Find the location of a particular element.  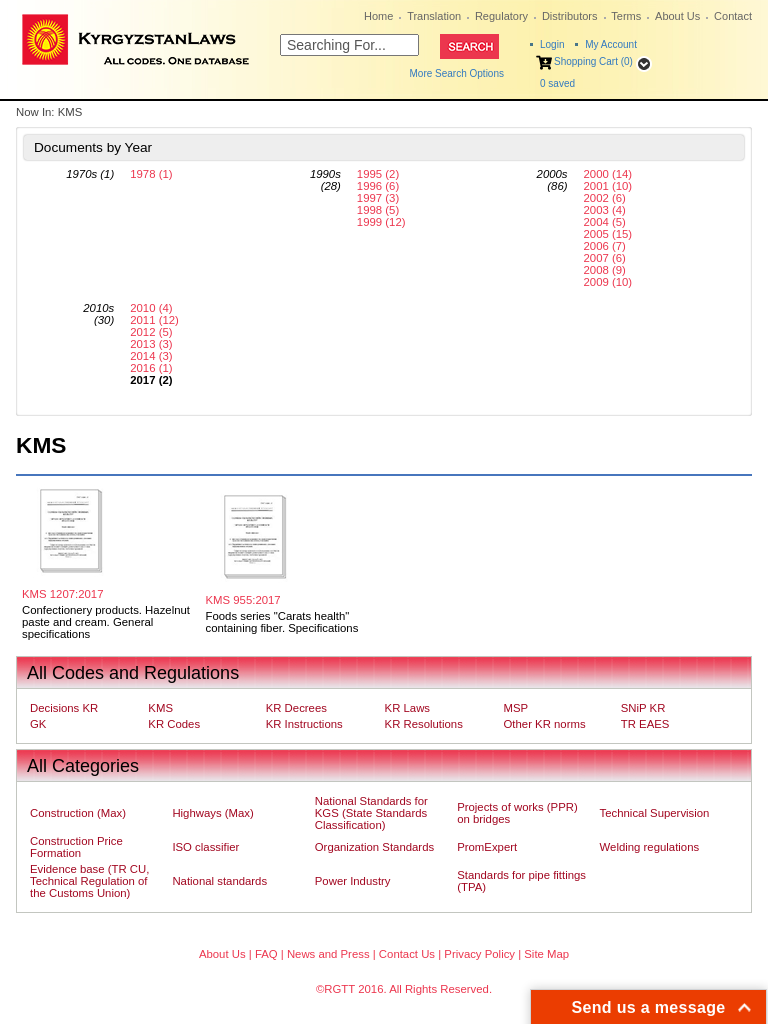

Privacy Policy is located at coordinates (479, 954).